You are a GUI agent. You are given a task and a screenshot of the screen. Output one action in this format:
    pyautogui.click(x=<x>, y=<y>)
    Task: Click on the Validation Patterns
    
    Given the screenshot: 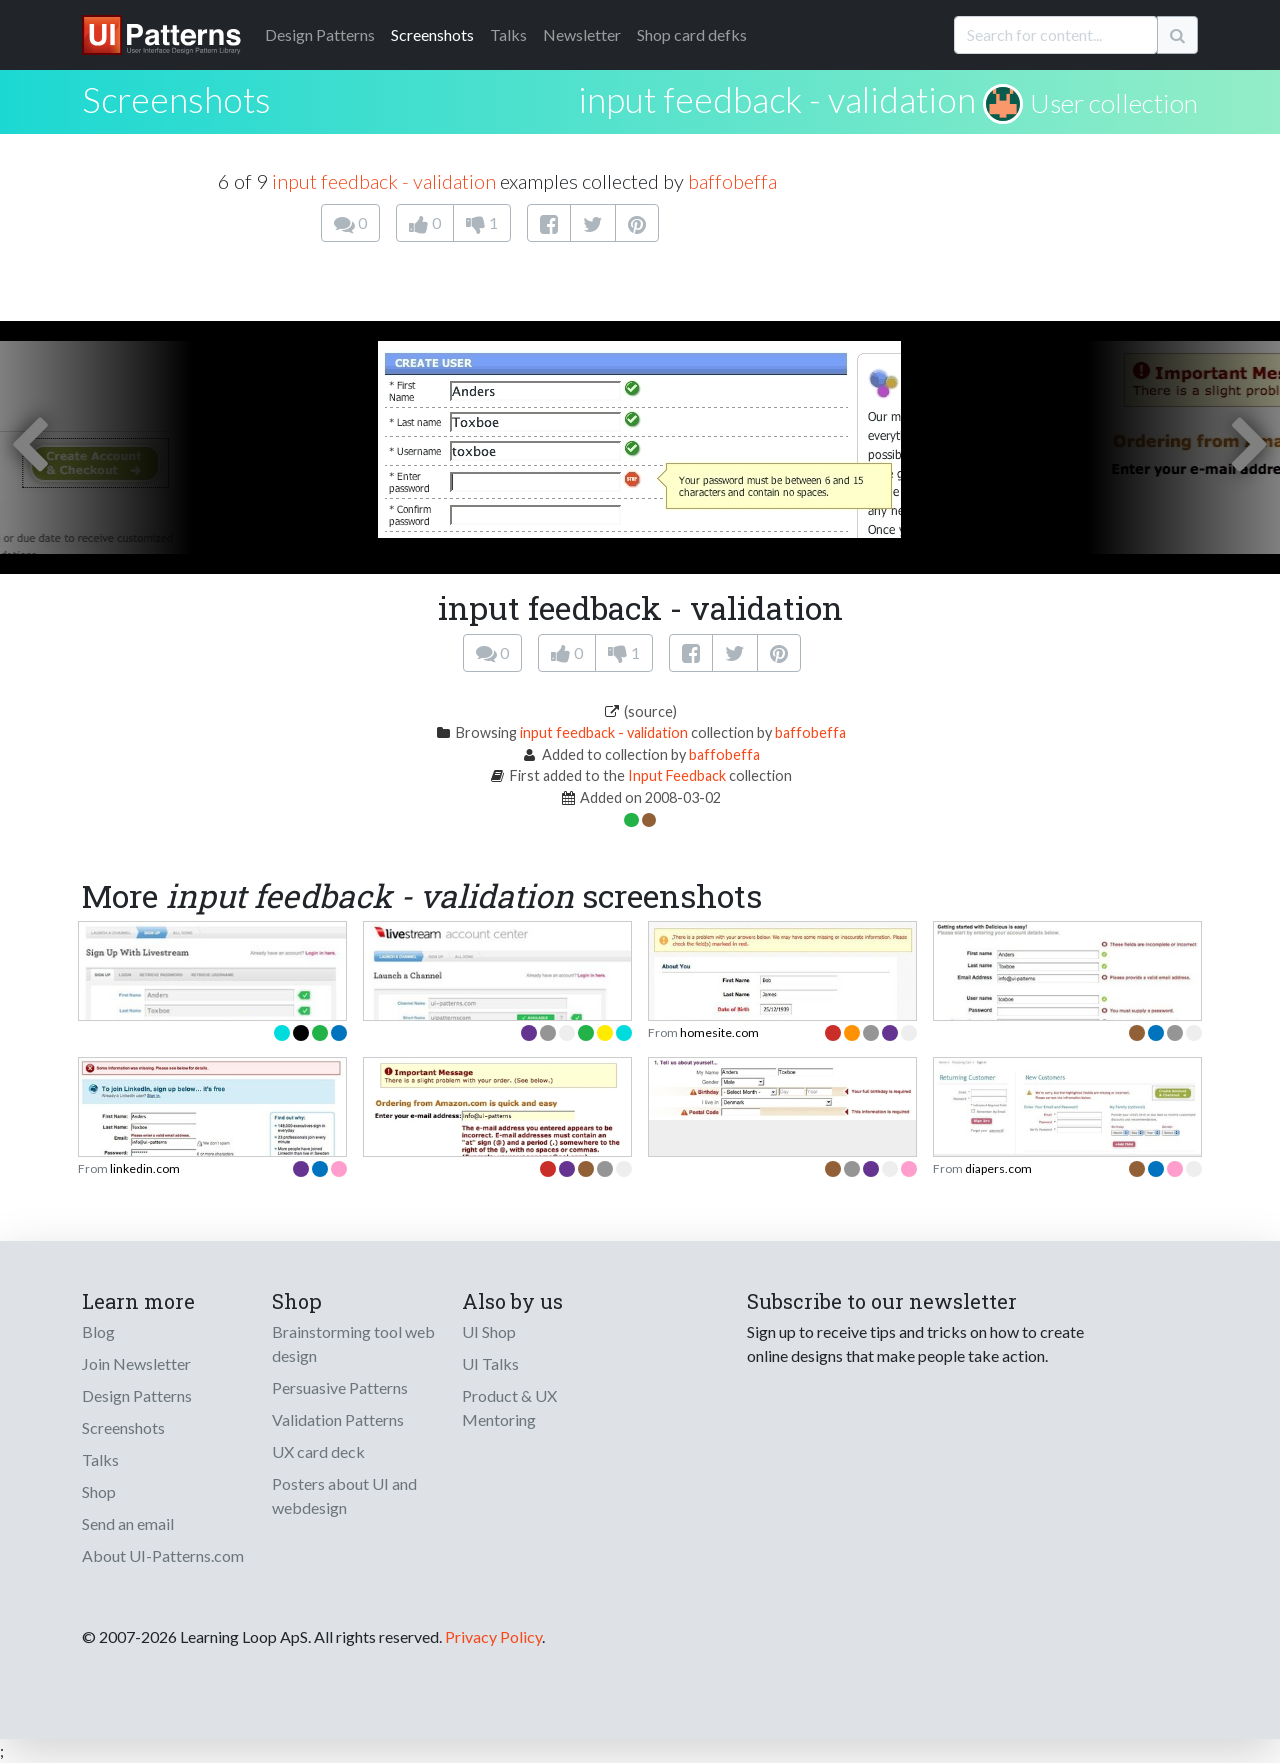 What is the action you would take?
    pyautogui.click(x=338, y=1419)
    